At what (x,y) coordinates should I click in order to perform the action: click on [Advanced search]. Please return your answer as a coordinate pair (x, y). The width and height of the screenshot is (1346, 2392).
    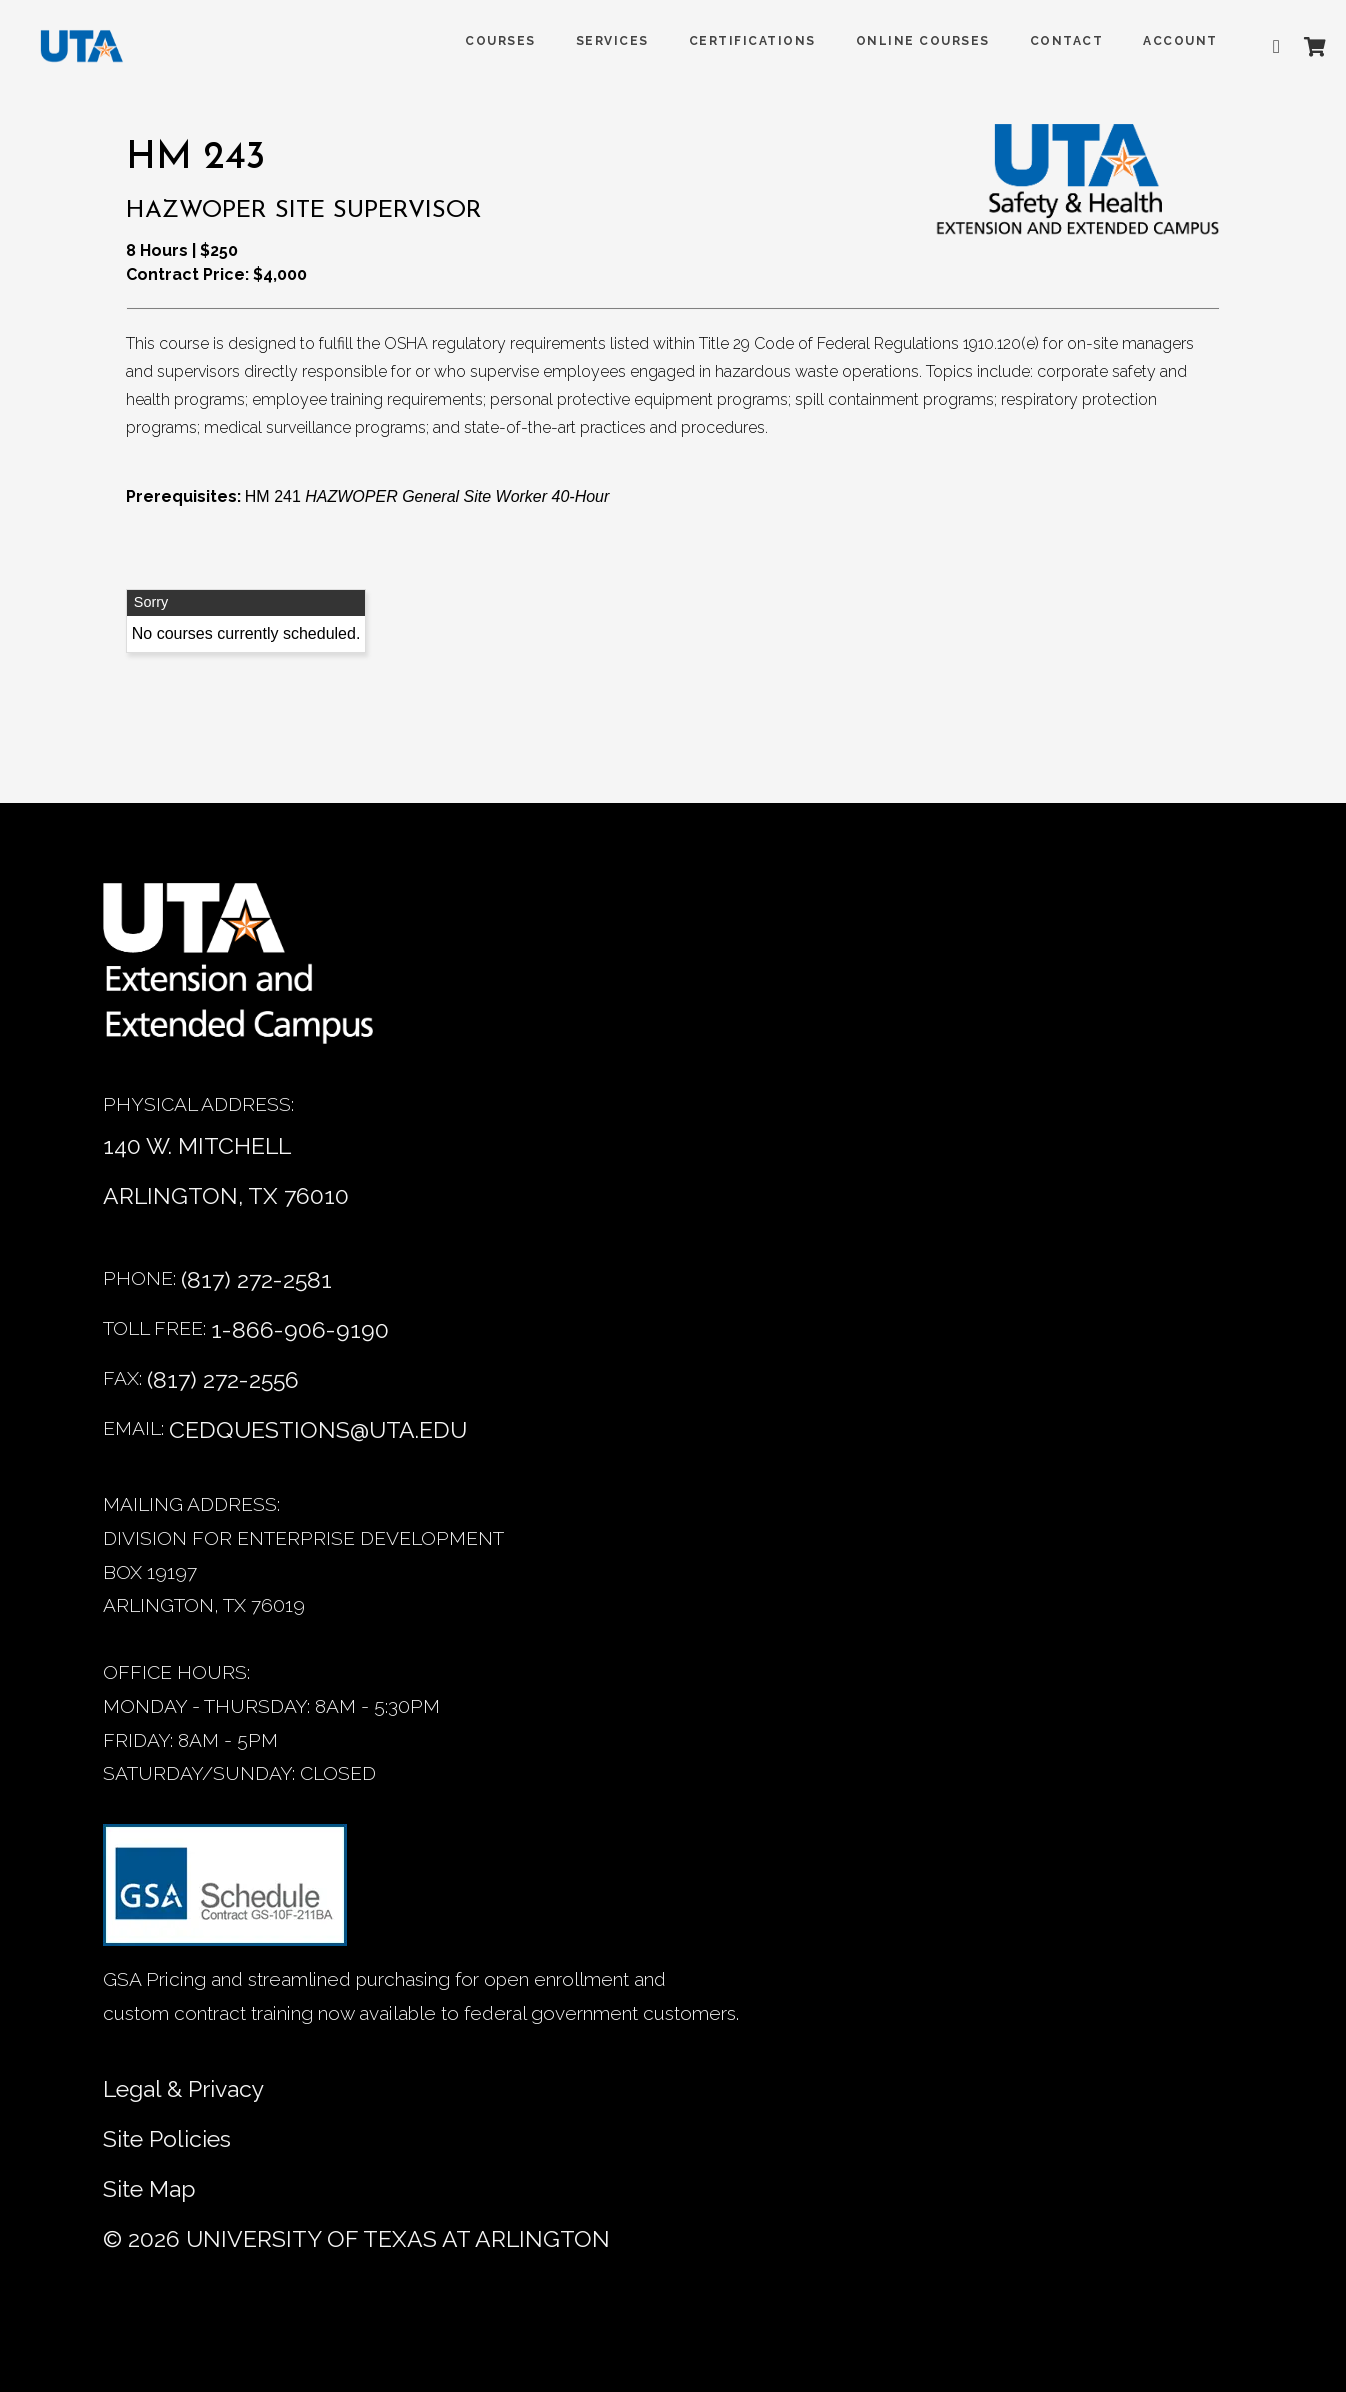
    Looking at the image, I should click on (1271, 47).